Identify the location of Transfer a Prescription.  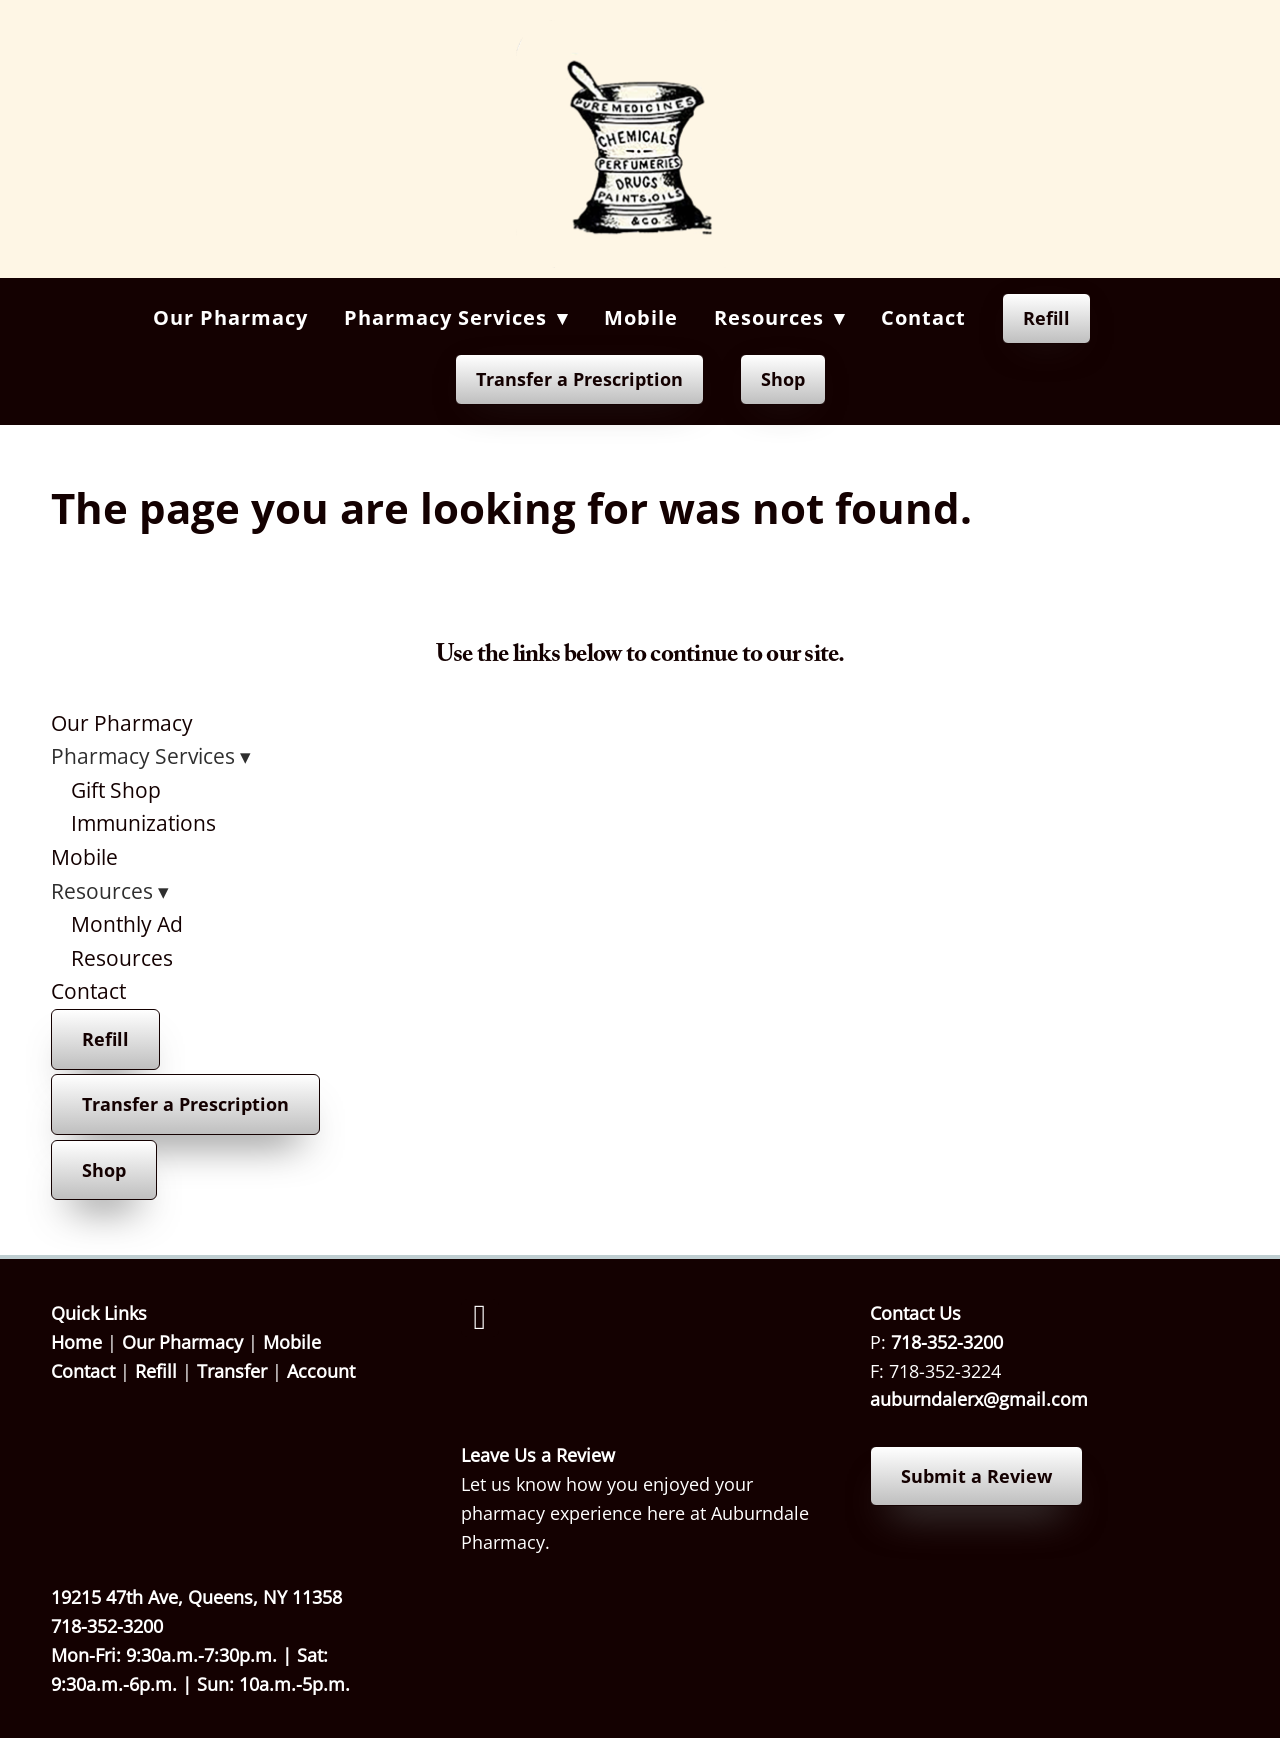
(579, 379).